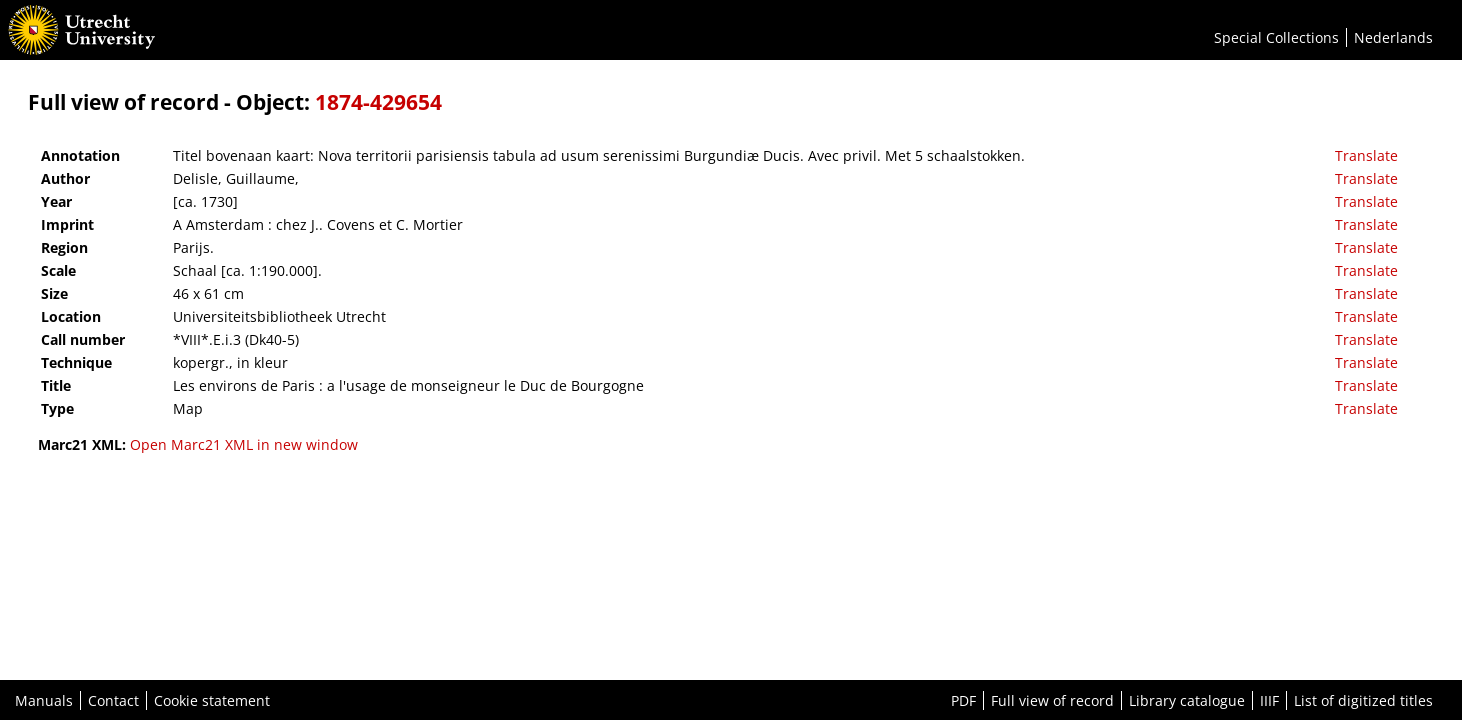 The height and width of the screenshot is (720, 1462). Describe the element at coordinates (378, 102) in the screenshot. I see `1874-429654` at that location.